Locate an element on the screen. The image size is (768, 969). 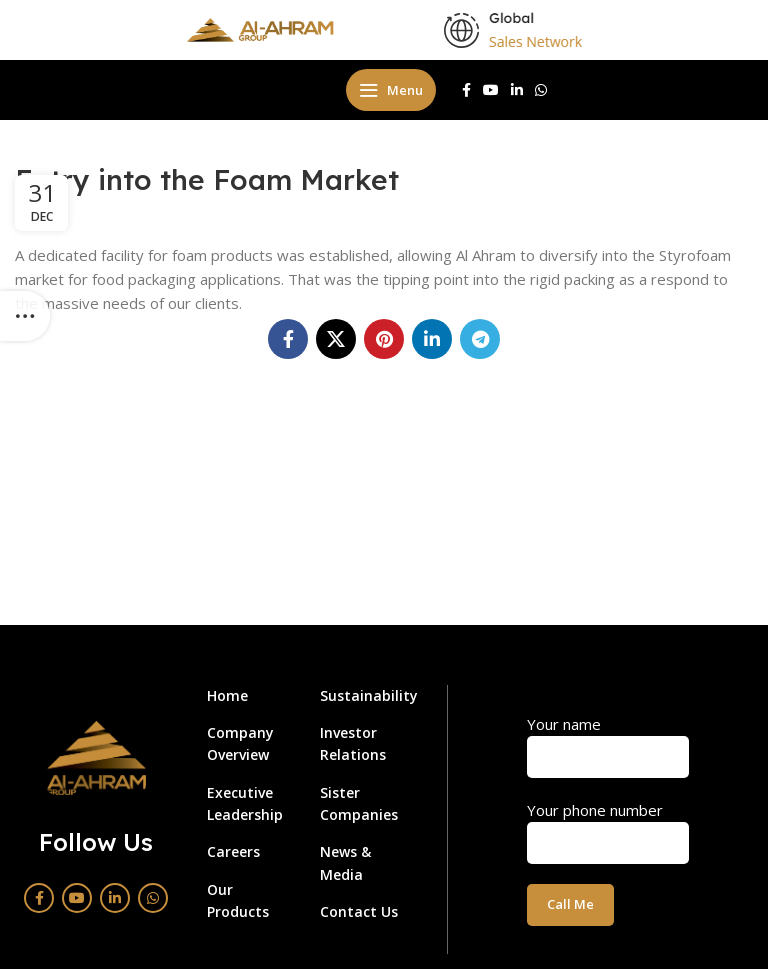
[X social link] is located at coordinates (336, 339).